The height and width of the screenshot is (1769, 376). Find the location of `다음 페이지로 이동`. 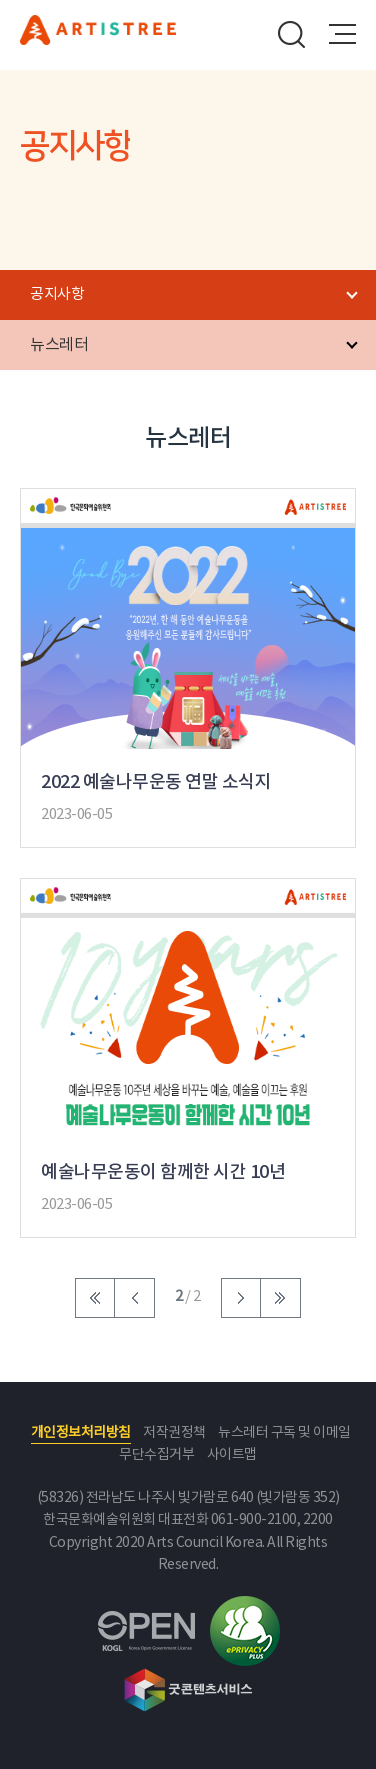

다음 페이지로 이동 is located at coordinates (241, 1298).